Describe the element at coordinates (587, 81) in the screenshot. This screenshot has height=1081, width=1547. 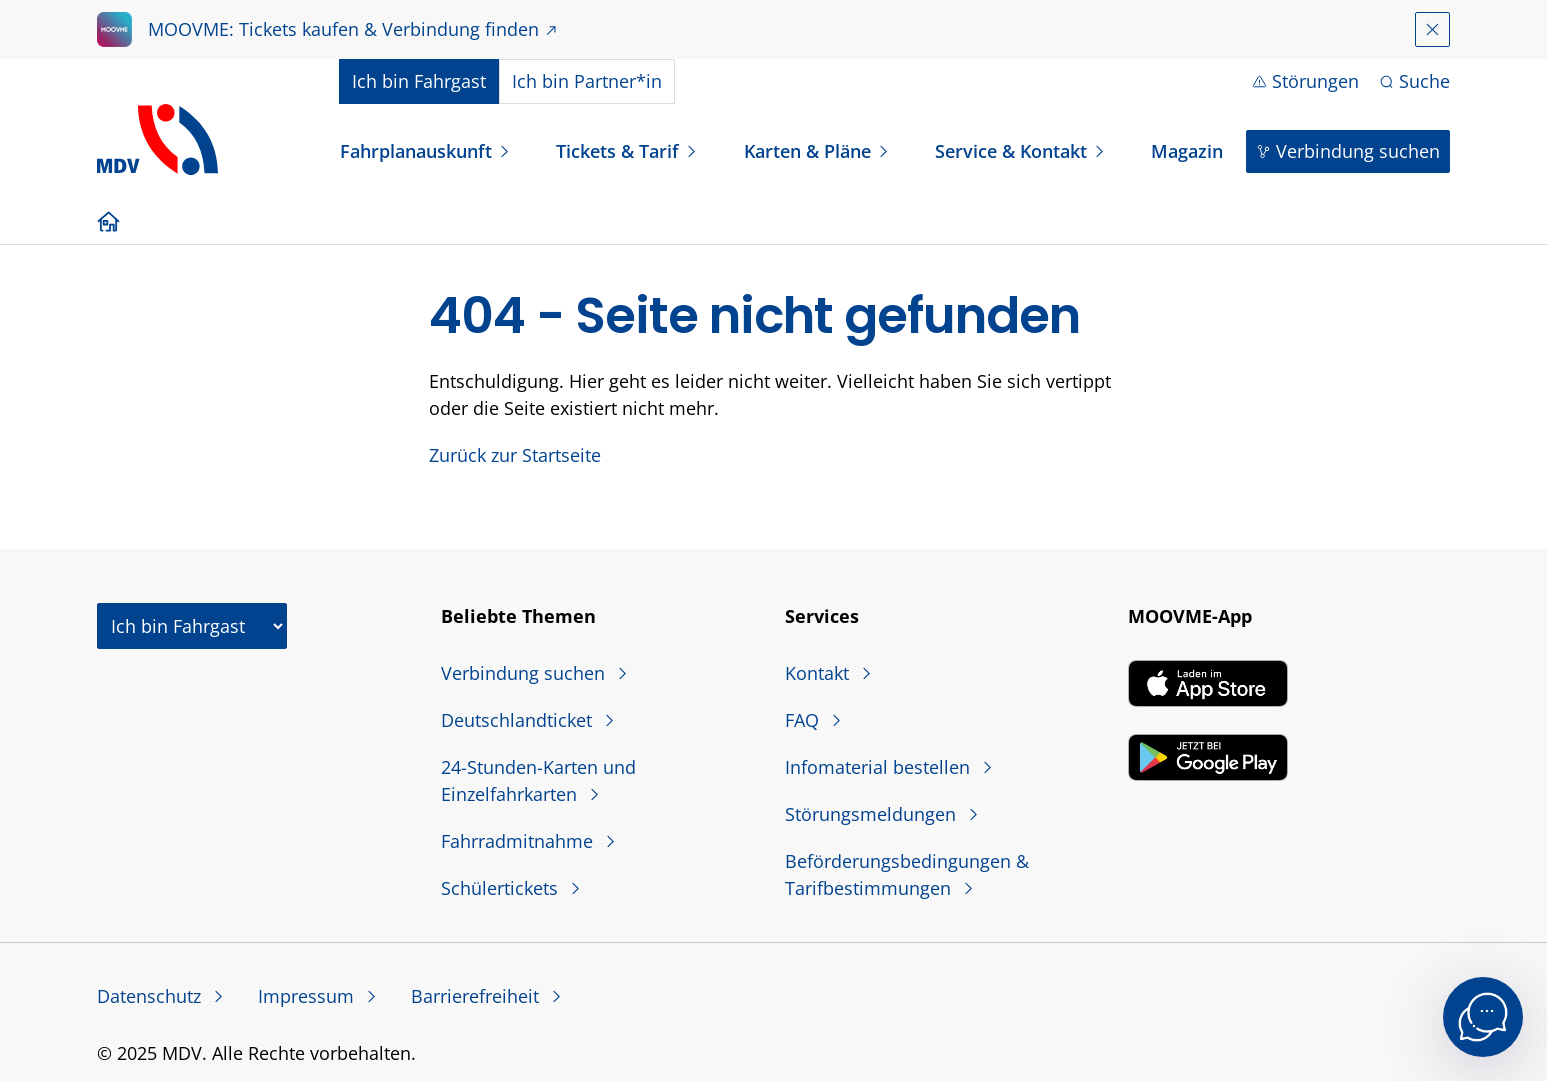
I see `Partner*in` at that location.